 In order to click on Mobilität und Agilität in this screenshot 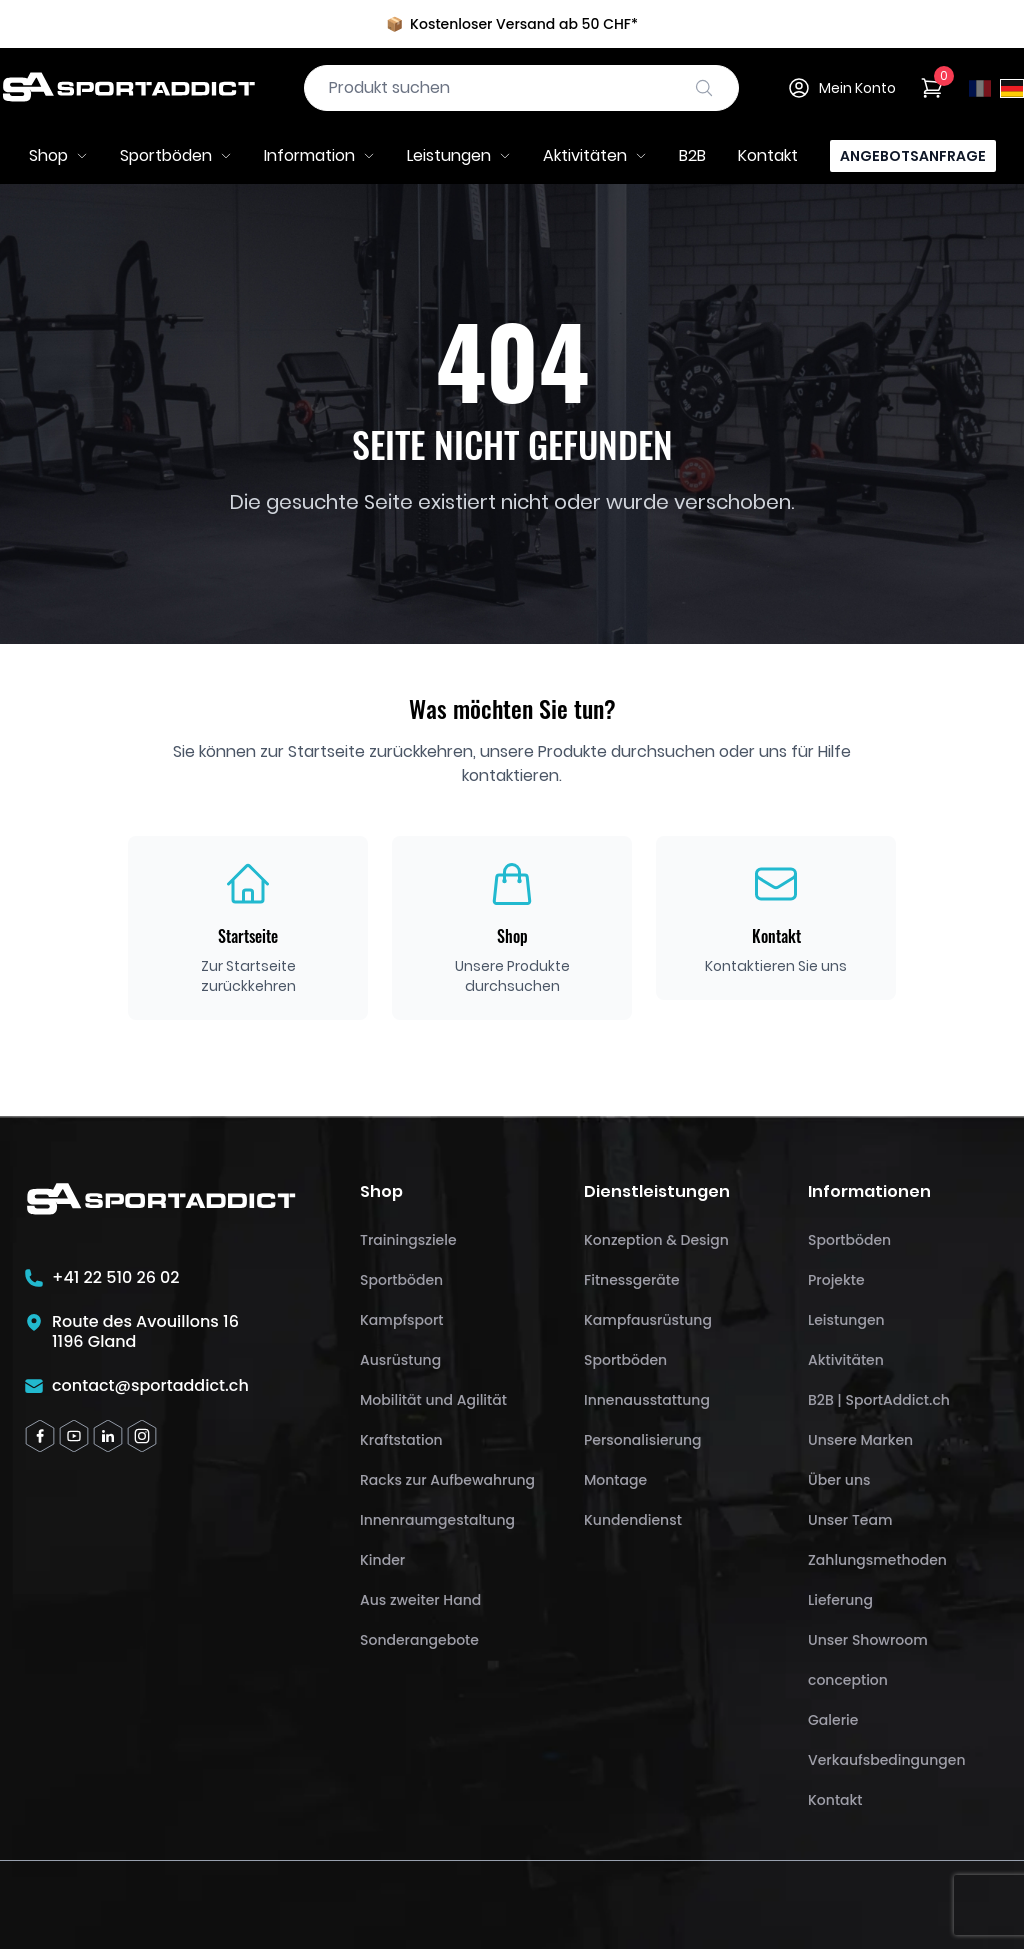, I will do `click(433, 1400)`.